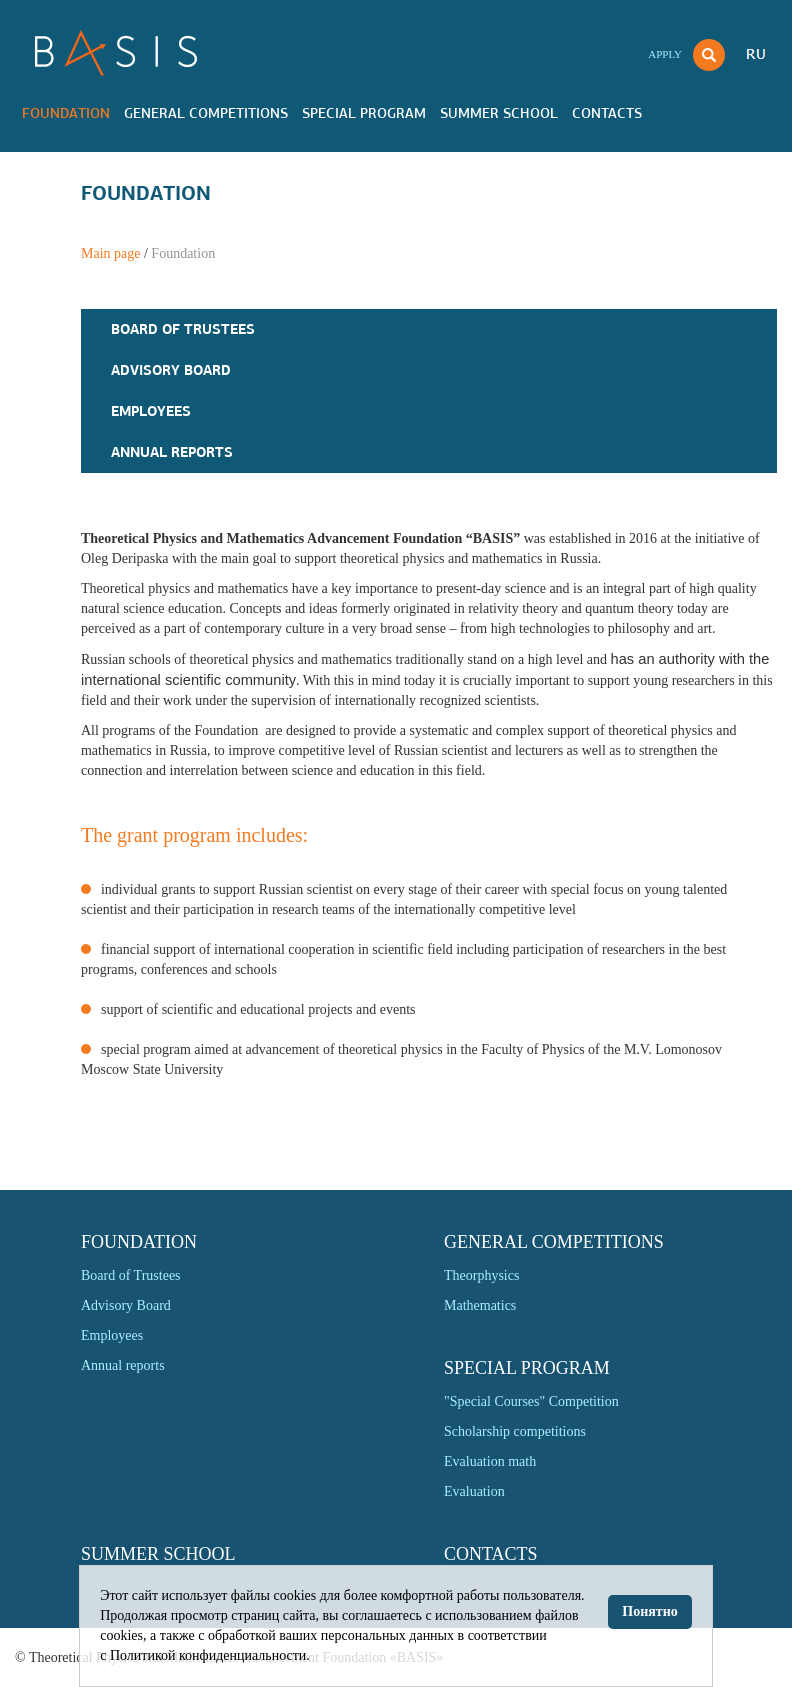 This screenshot has height=1687, width=792. Describe the element at coordinates (490, 1461) in the screenshot. I see `Evaluation math` at that location.